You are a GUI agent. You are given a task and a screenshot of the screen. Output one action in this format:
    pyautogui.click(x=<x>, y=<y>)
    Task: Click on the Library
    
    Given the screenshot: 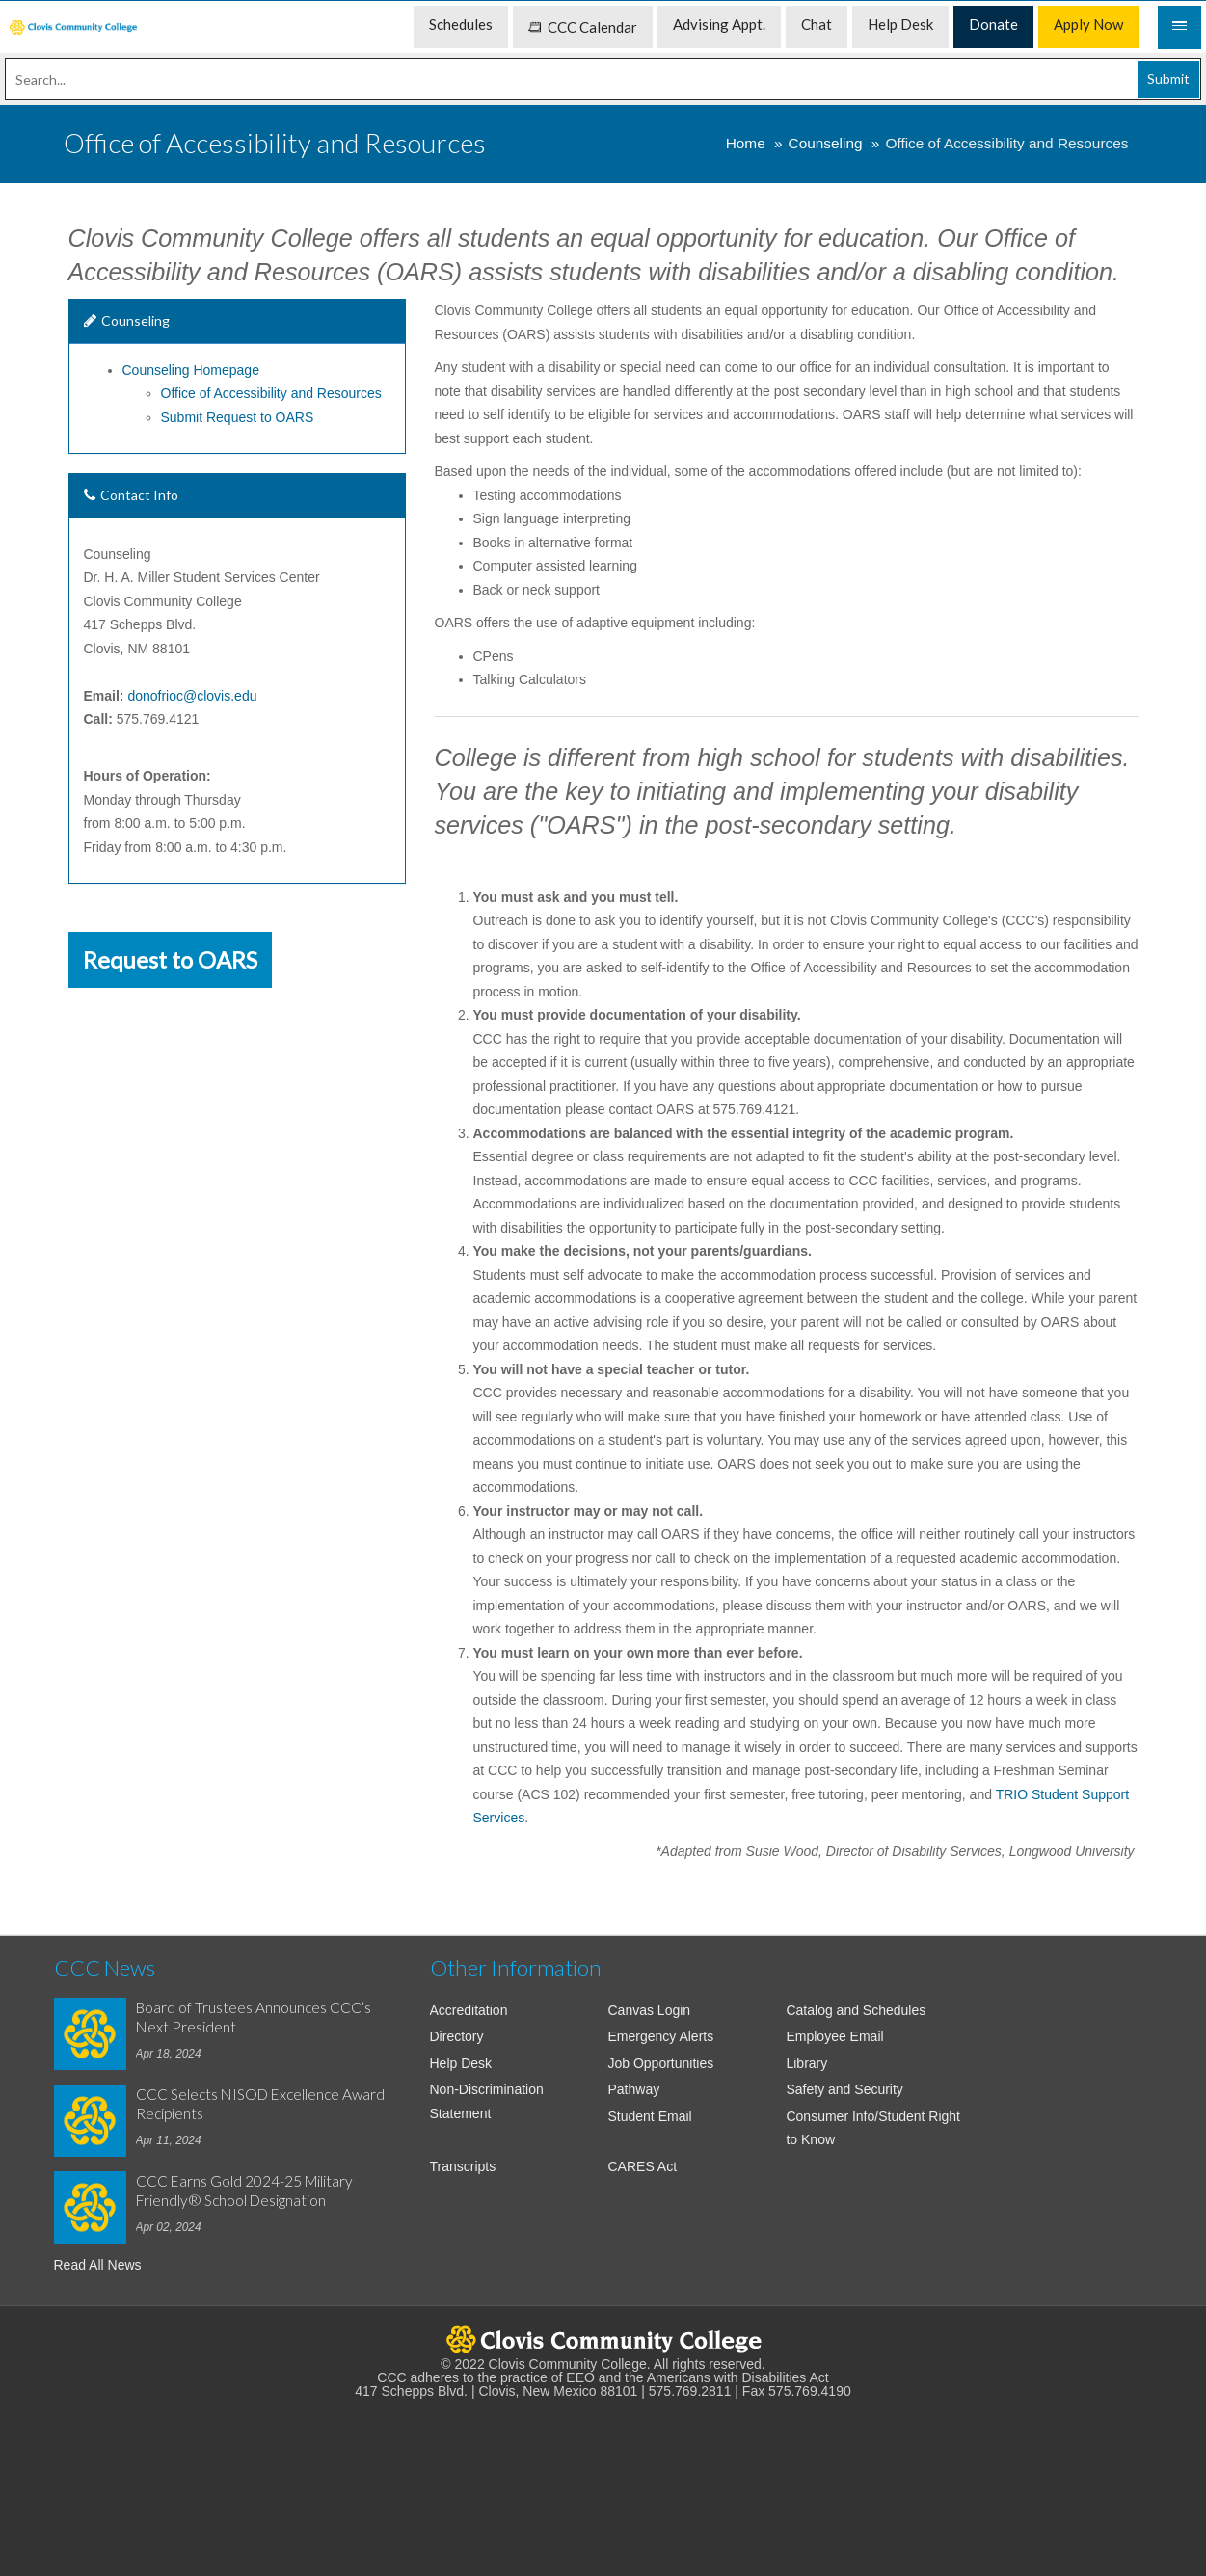 What is the action you would take?
    pyautogui.click(x=806, y=2063)
    